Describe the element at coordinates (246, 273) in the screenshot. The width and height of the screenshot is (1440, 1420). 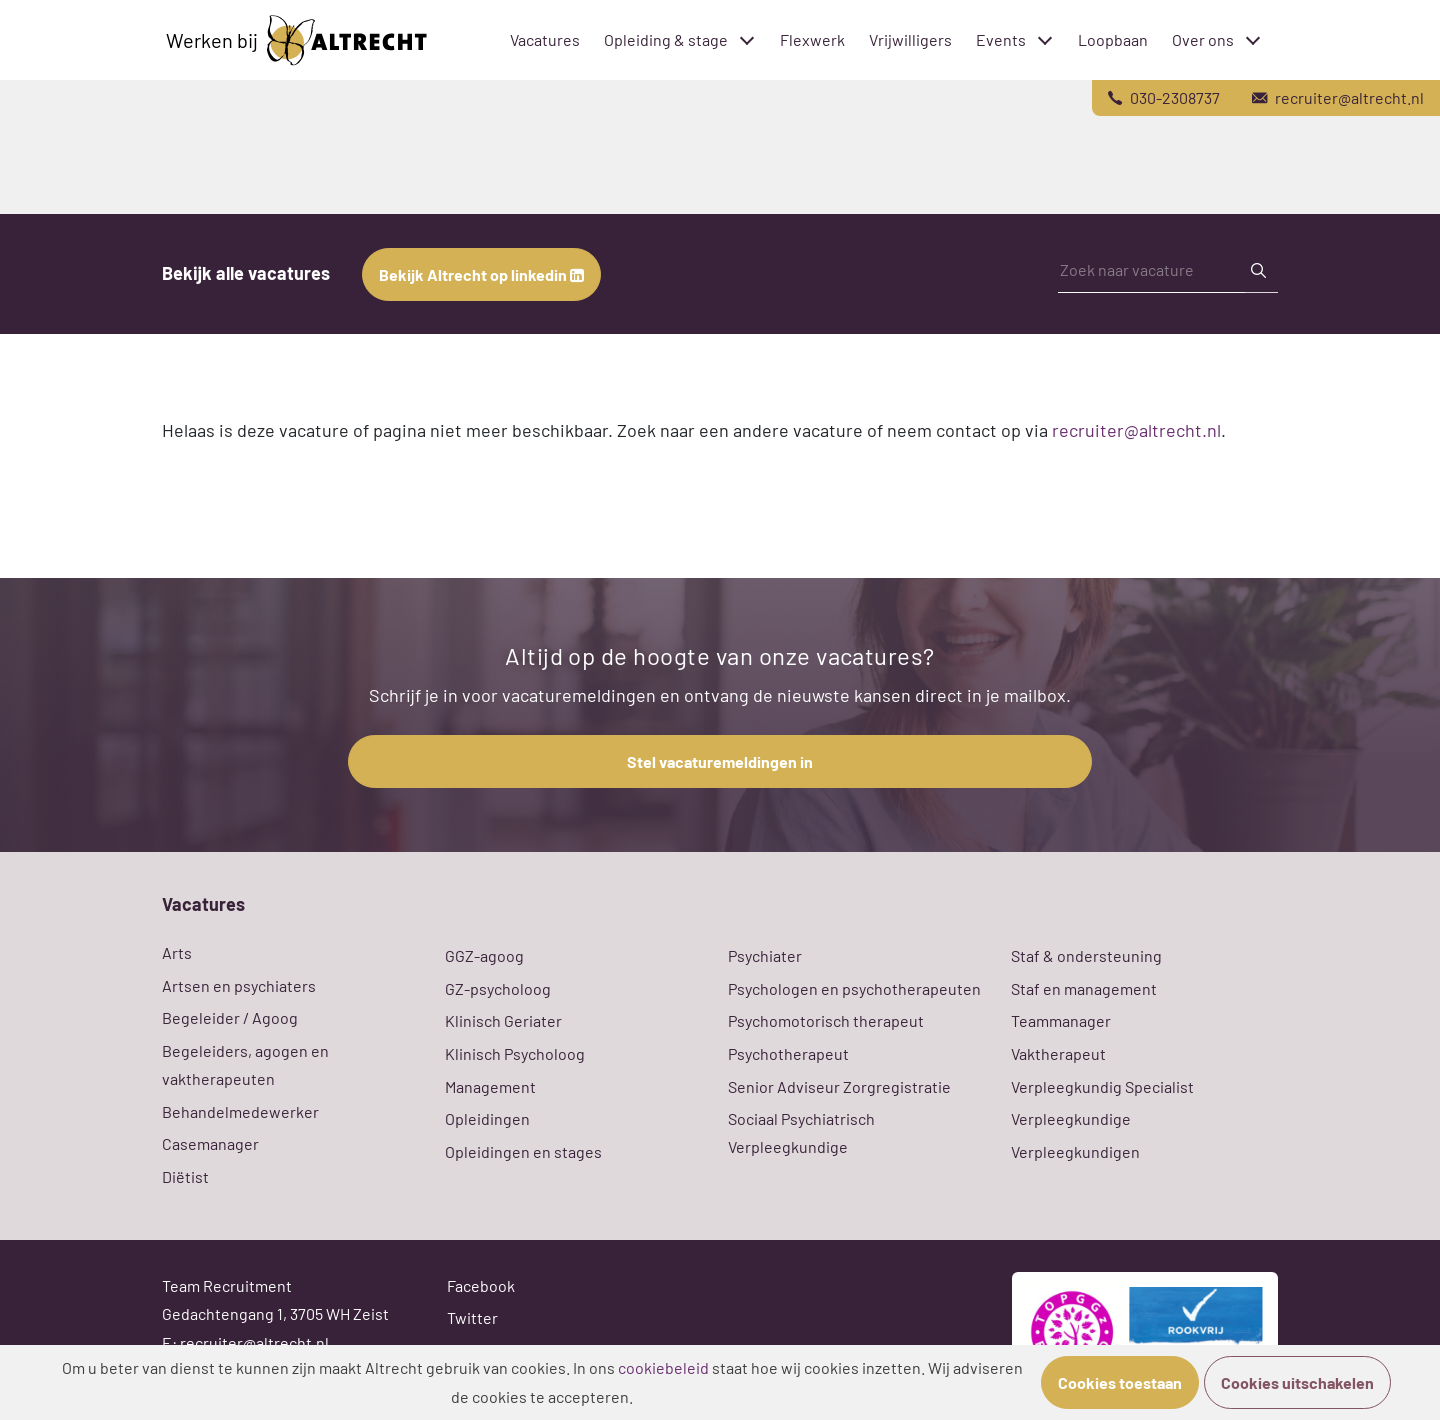
I see `Bekijk alle vacatures` at that location.